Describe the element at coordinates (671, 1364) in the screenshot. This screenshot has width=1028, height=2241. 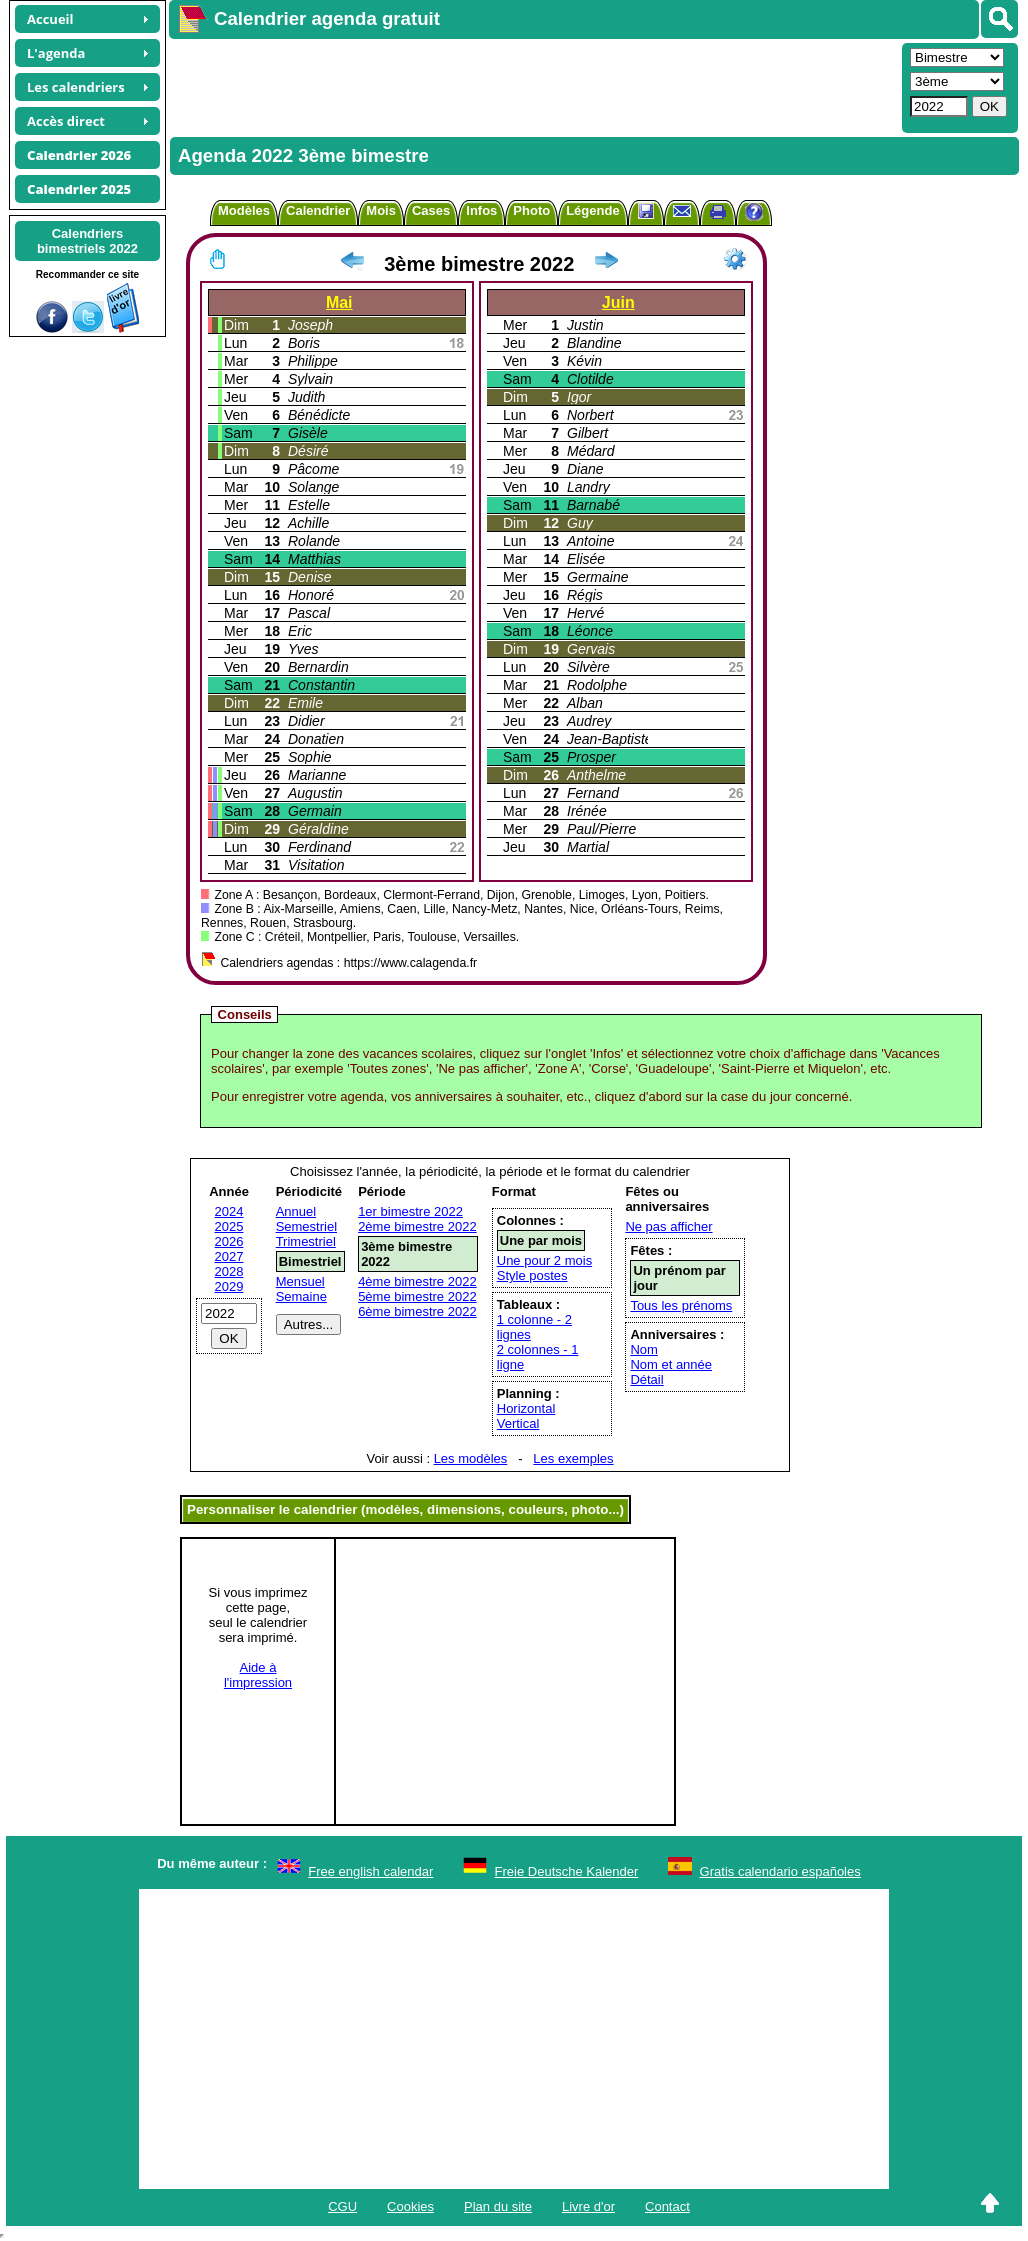
I see `Nom et année` at that location.